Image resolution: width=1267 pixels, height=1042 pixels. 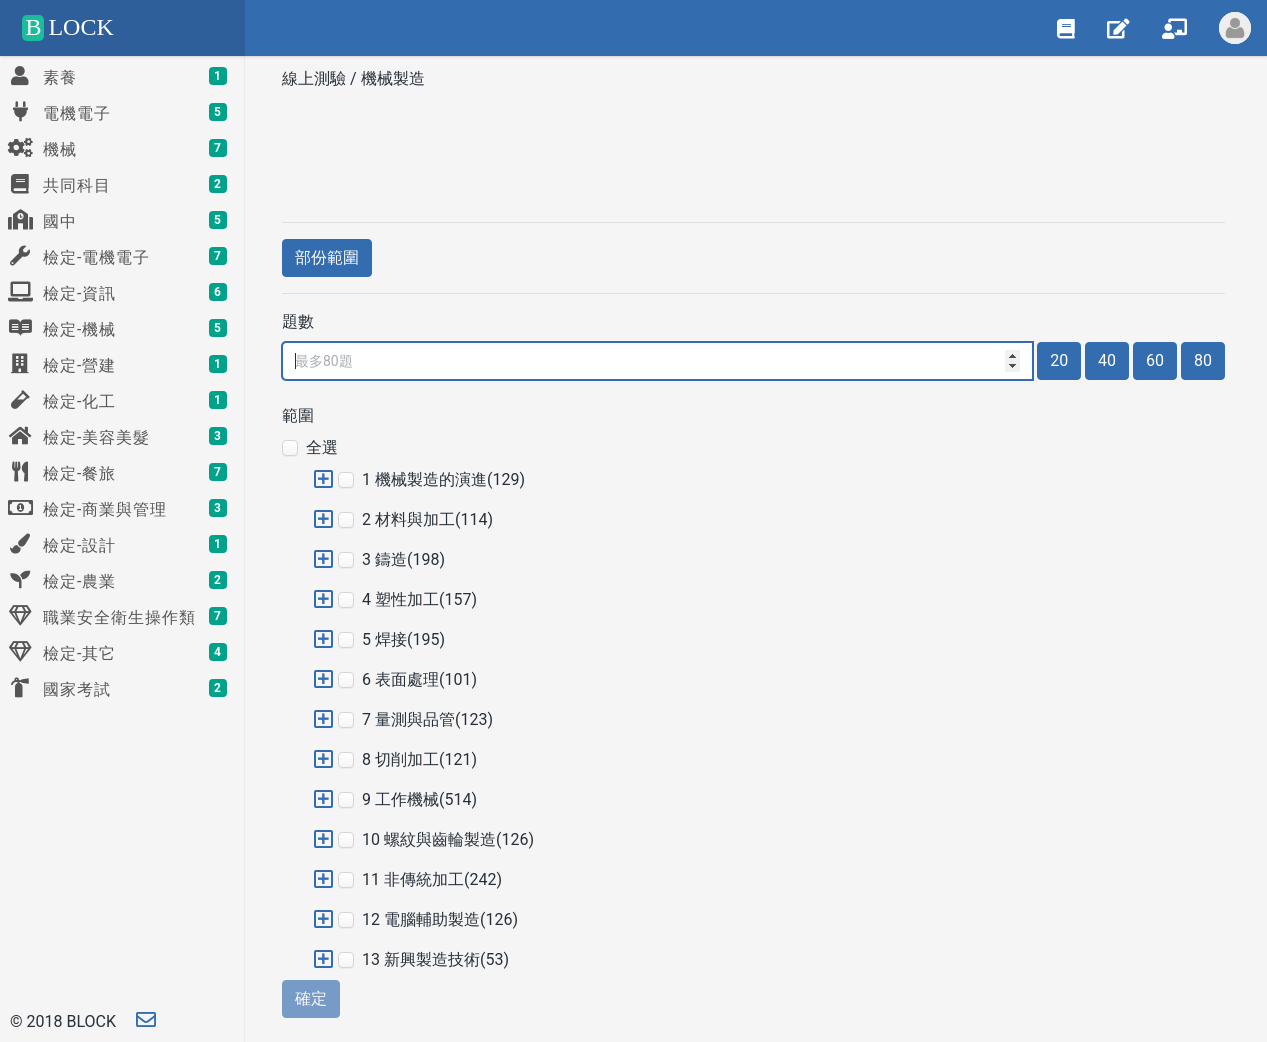 What do you see at coordinates (355, 78) in the screenshot?
I see `線上測驗 / 機械製造` at bounding box center [355, 78].